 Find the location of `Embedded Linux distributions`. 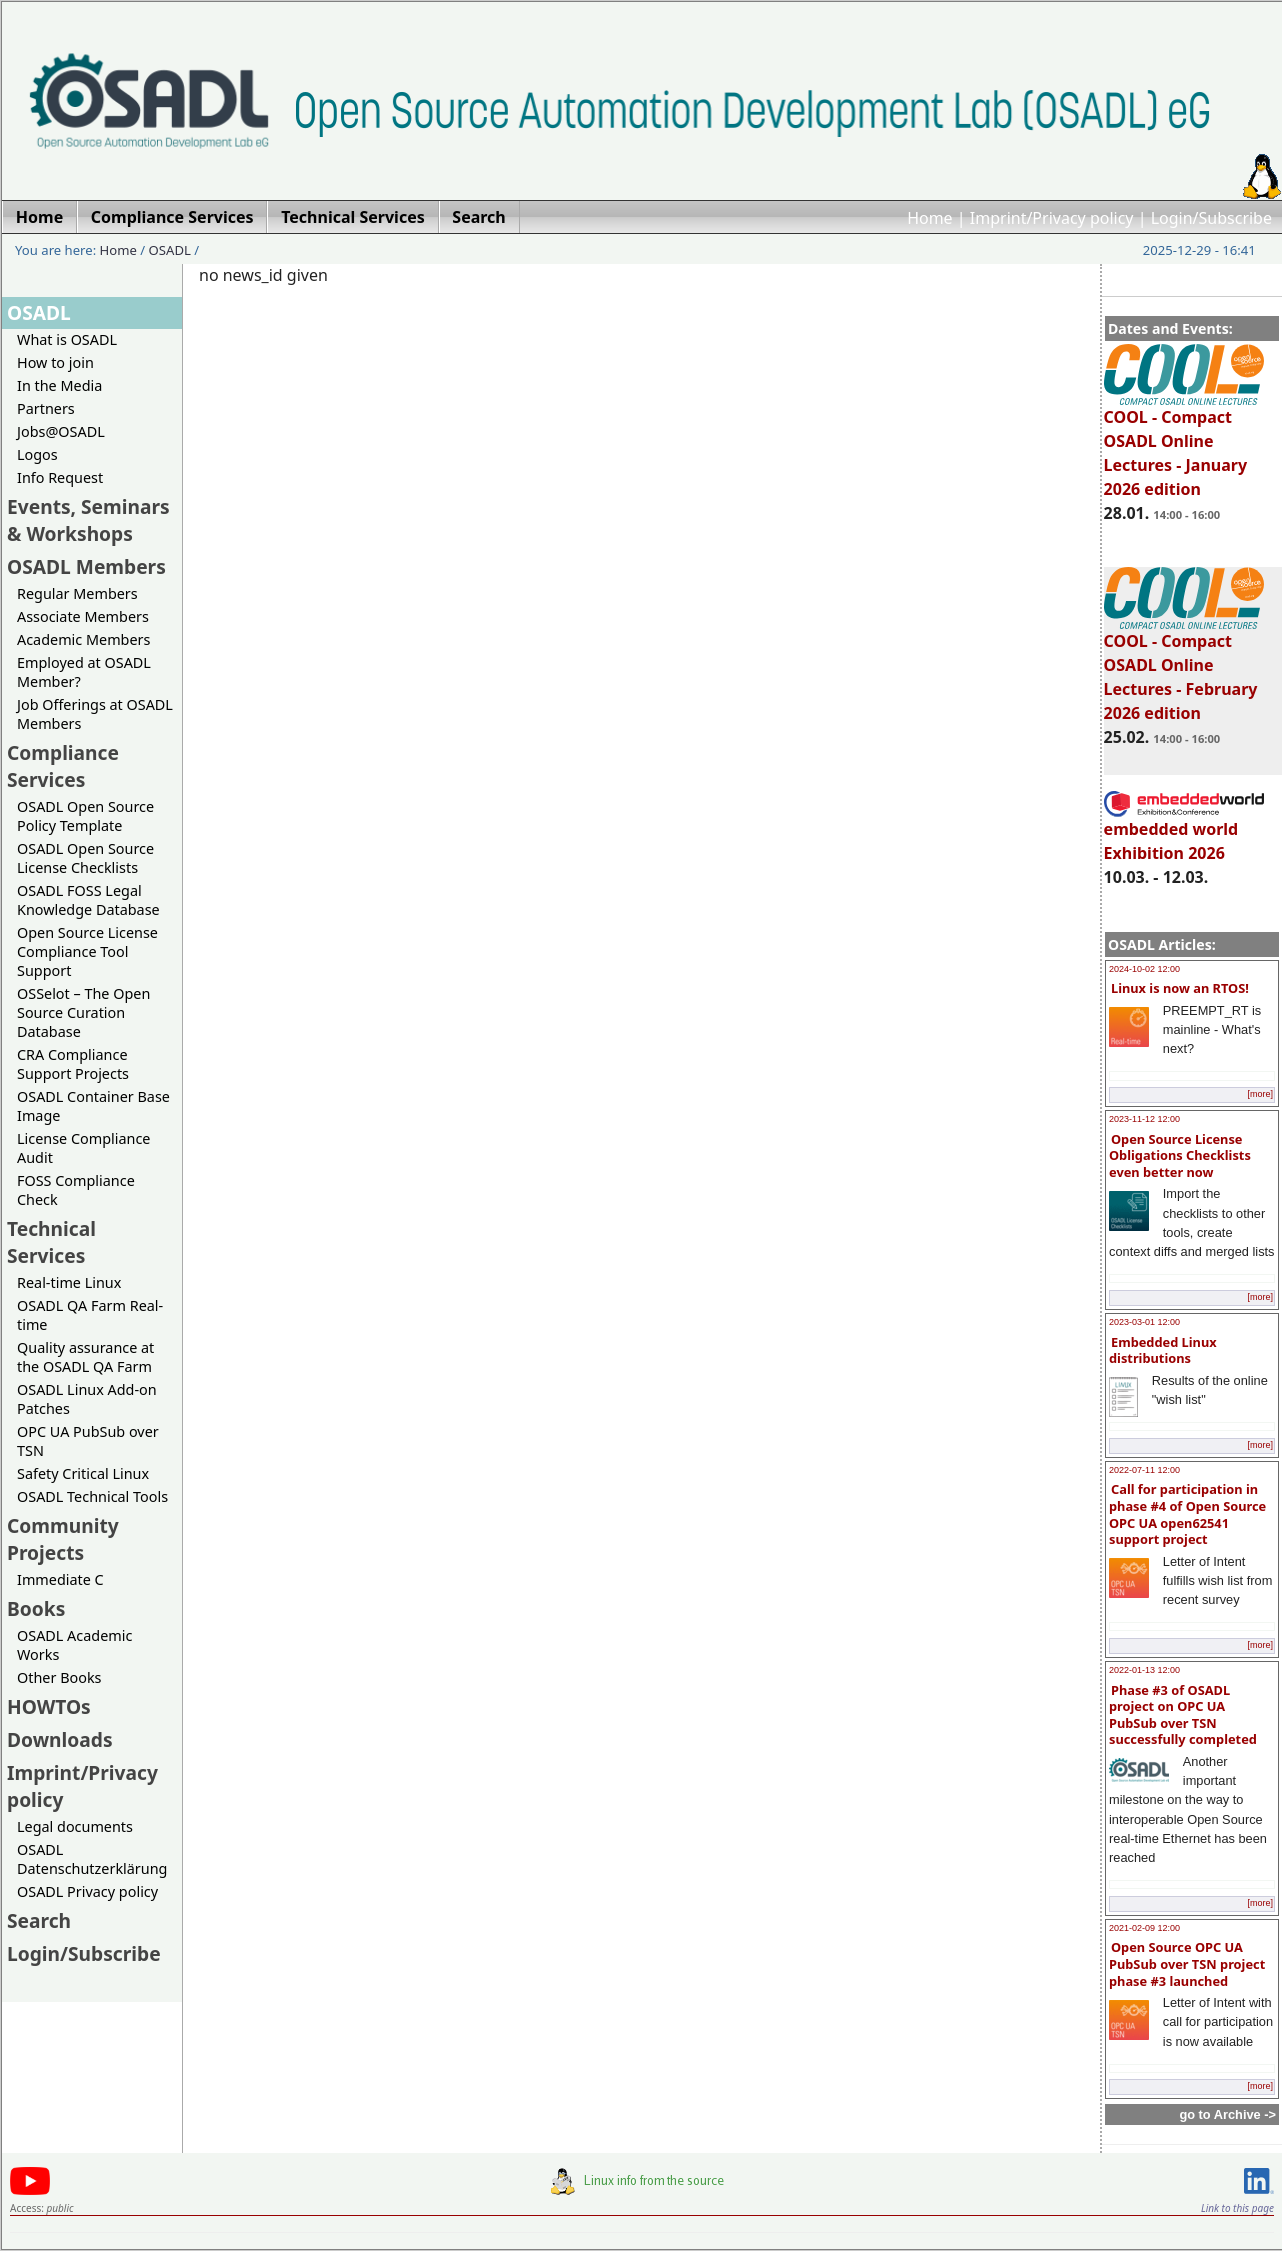

Embedded Linux distributions is located at coordinates (1163, 1350).